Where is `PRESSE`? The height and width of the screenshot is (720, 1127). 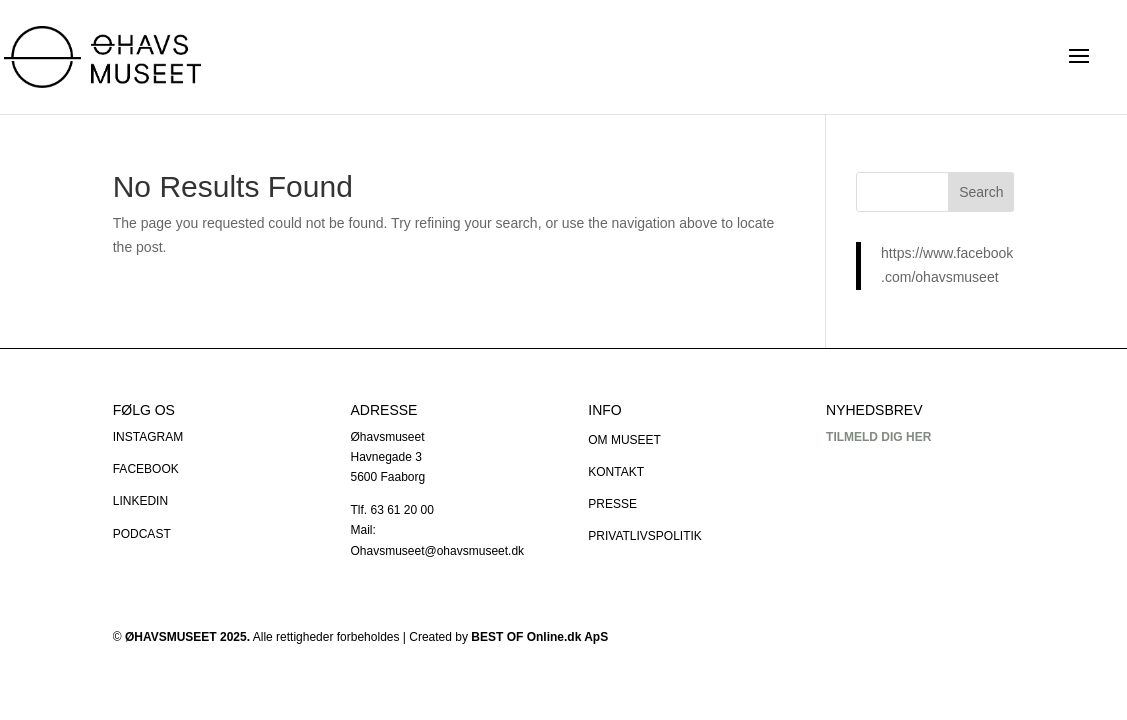 PRESSE is located at coordinates (612, 504).